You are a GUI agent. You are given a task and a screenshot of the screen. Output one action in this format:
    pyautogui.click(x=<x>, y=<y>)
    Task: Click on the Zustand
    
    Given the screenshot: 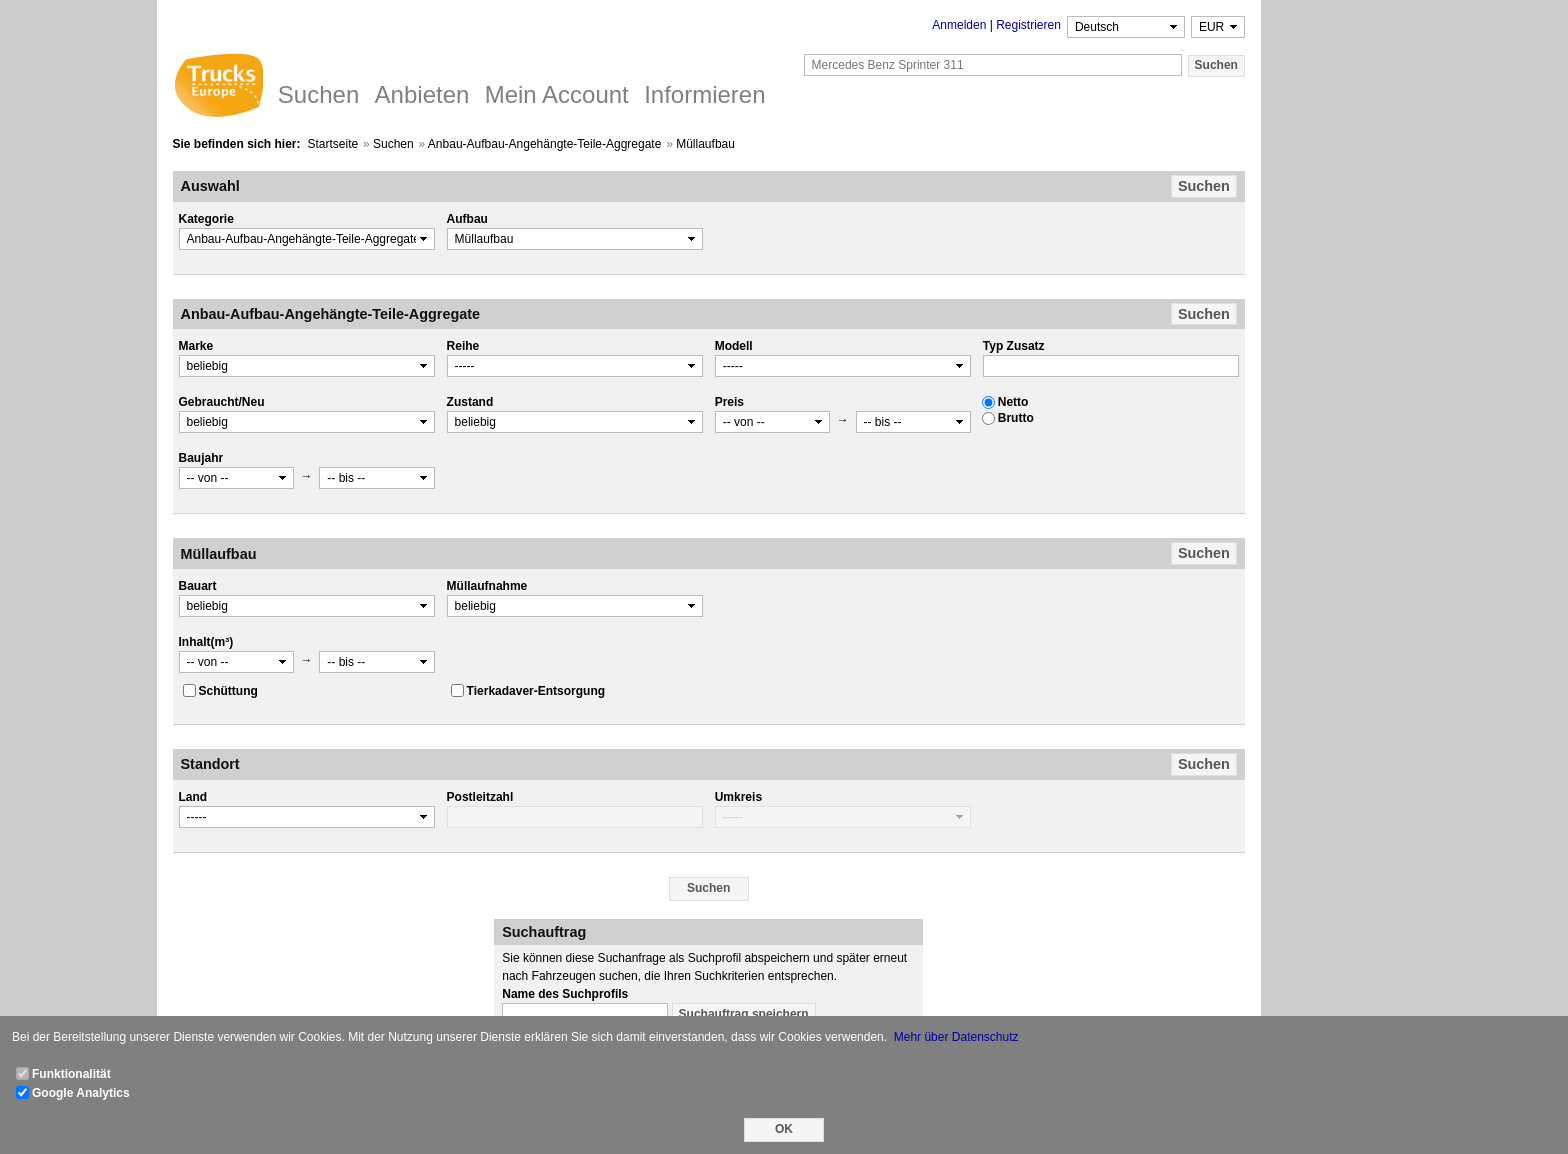 What is the action you would take?
    pyautogui.click(x=470, y=402)
    